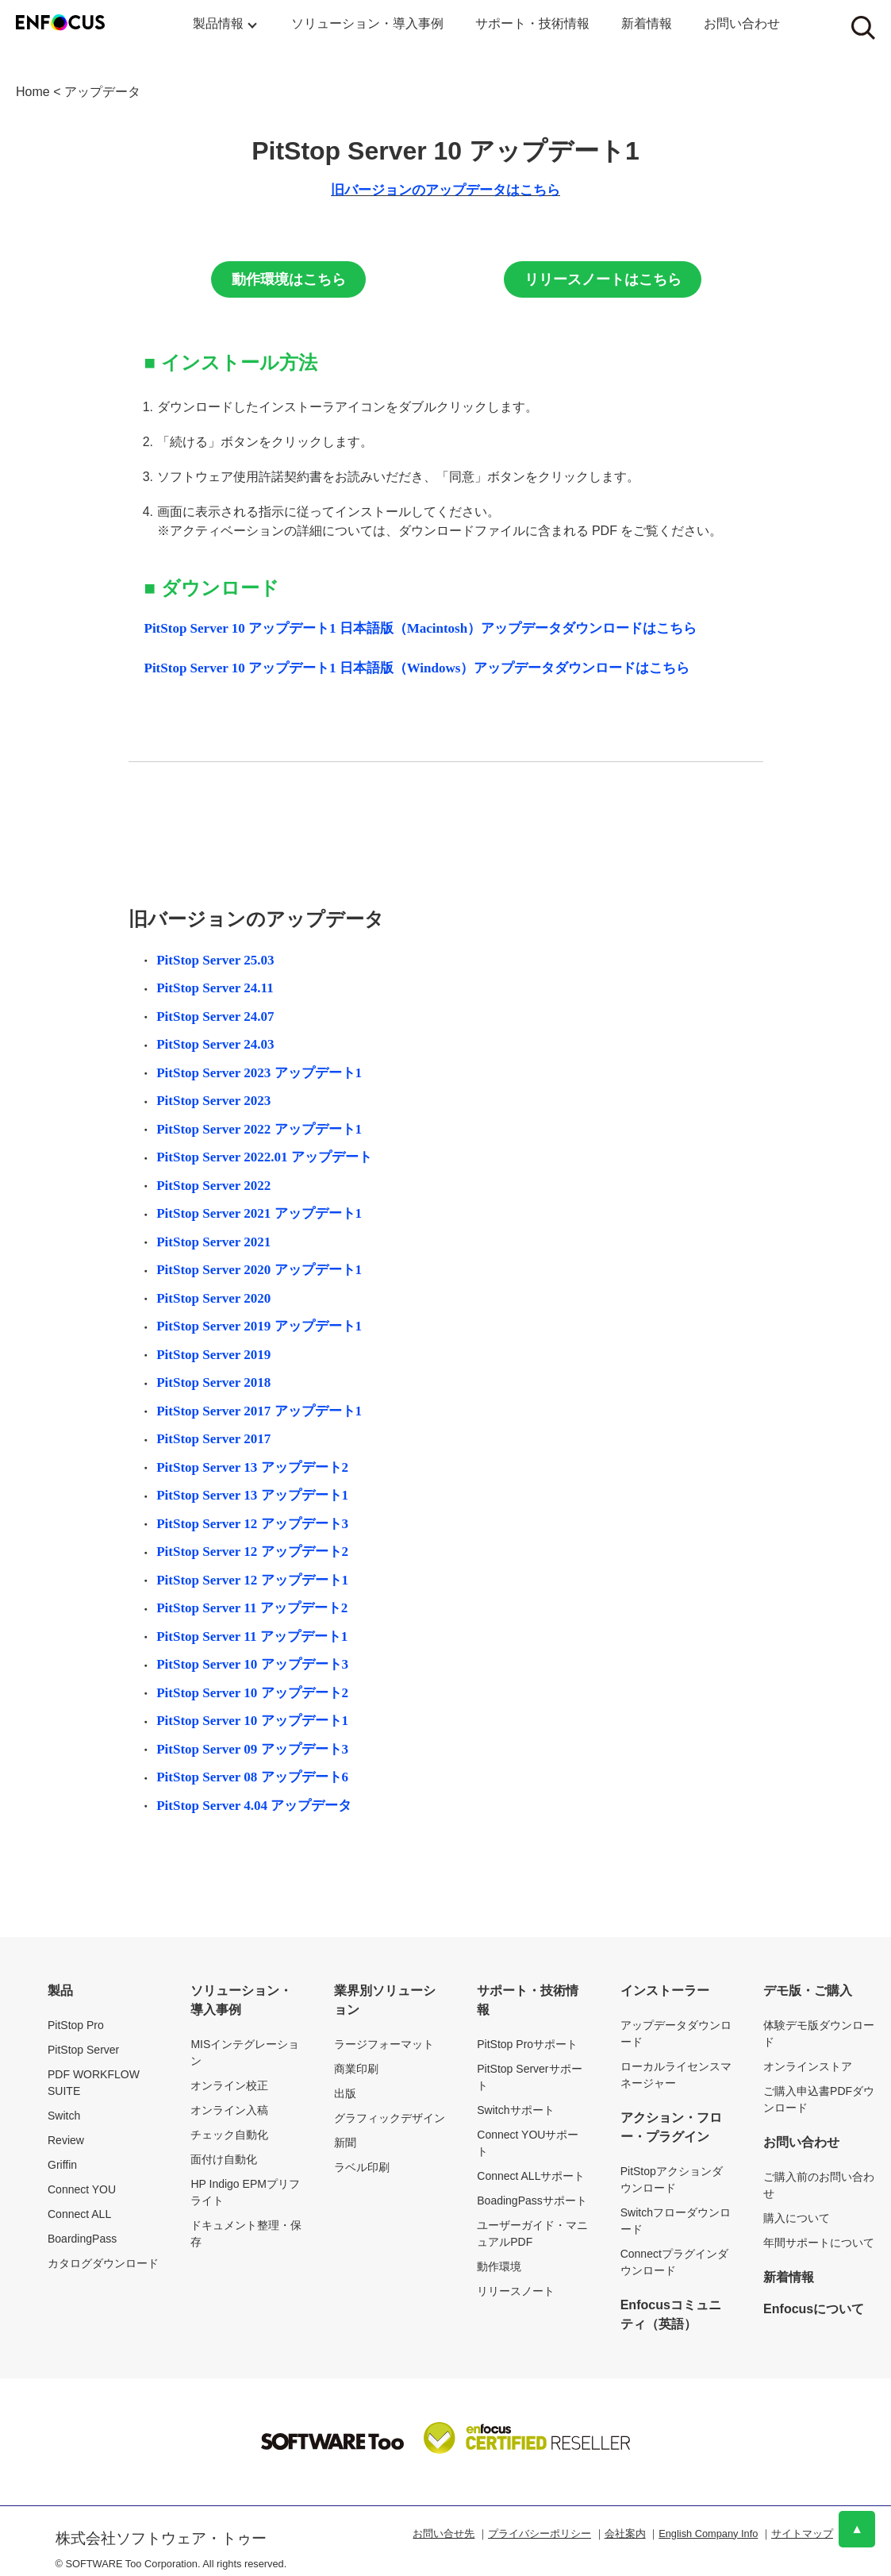  I want to click on PitStop Server 10 アップデート1, so click(252, 1720).